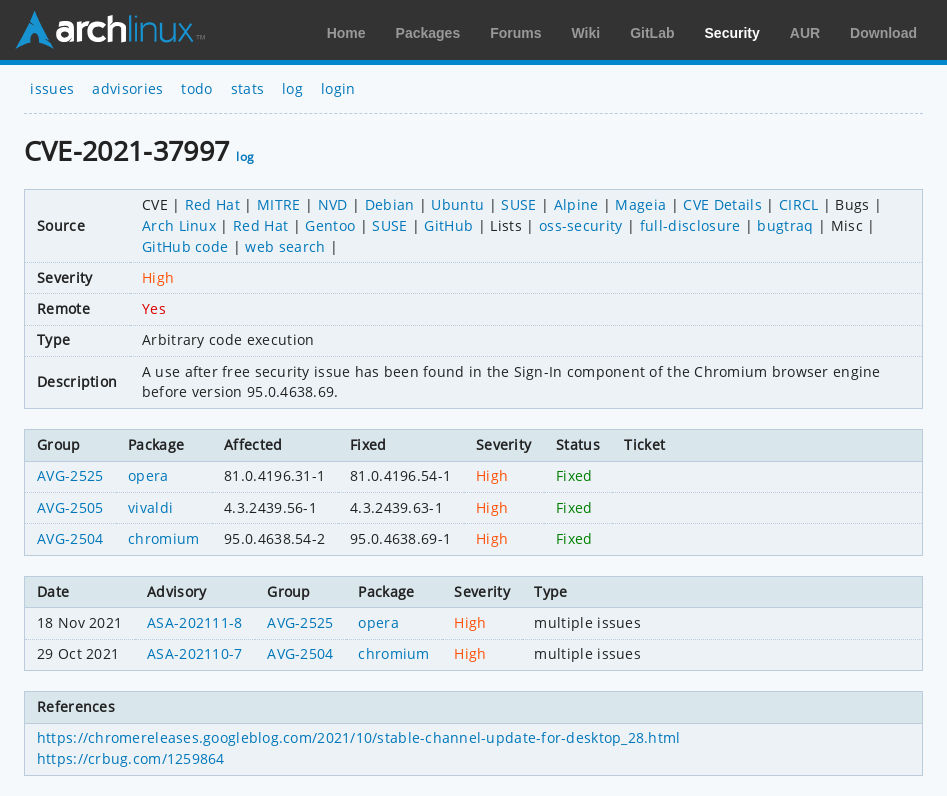 This screenshot has width=947, height=796. What do you see at coordinates (338, 88) in the screenshot?
I see `login` at bounding box center [338, 88].